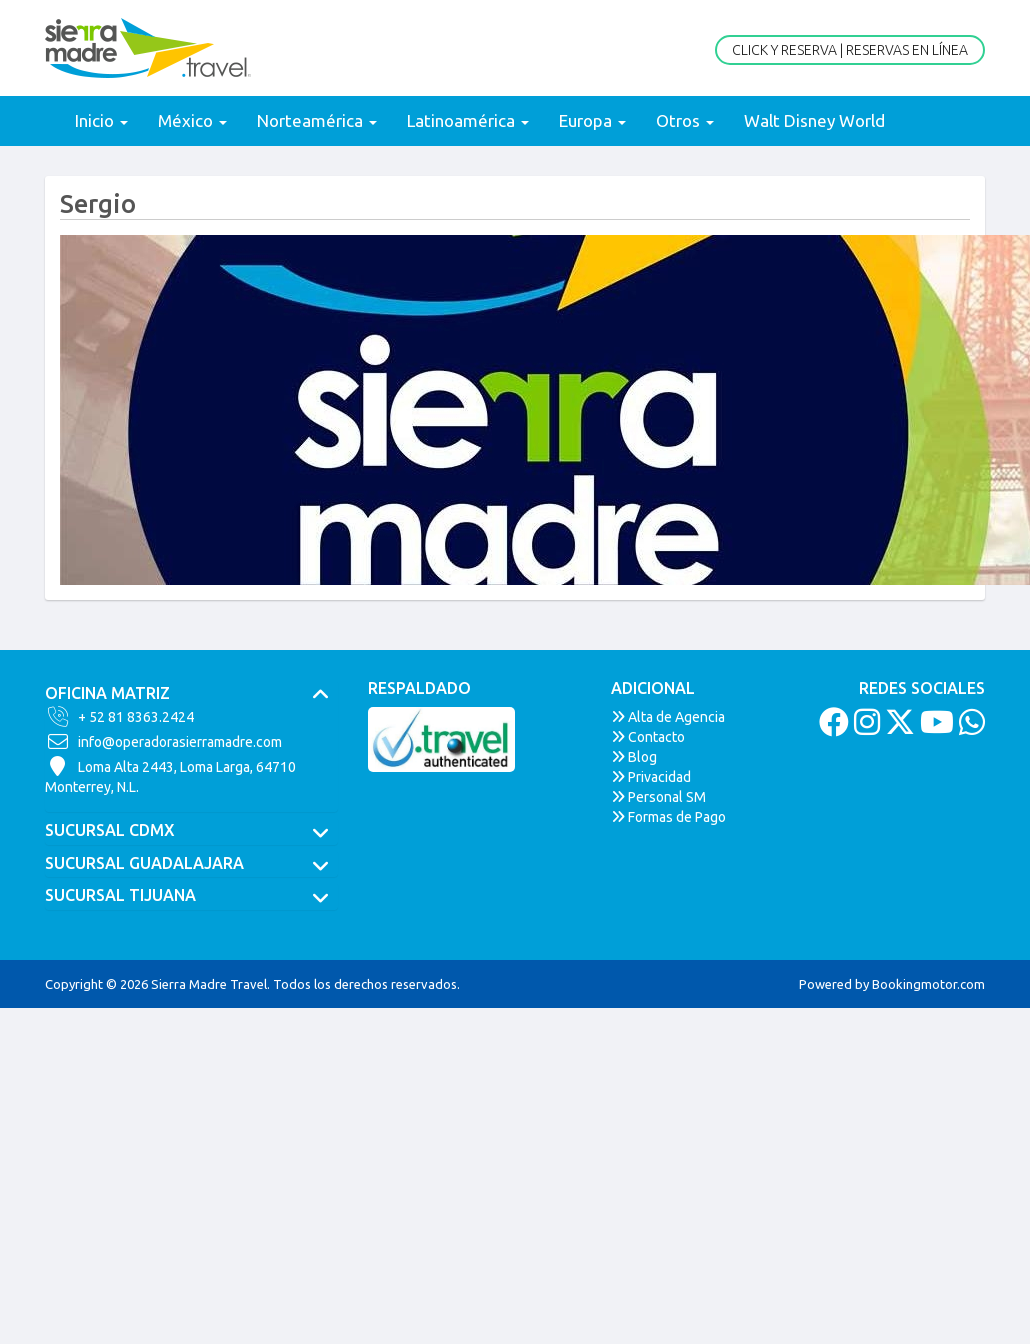 Image resolution: width=1030 pixels, height=1344 pixels. I want to click on Loma Alta 2443, Loma Larga, 64710Monterrey, N.L., so click(170, 776).